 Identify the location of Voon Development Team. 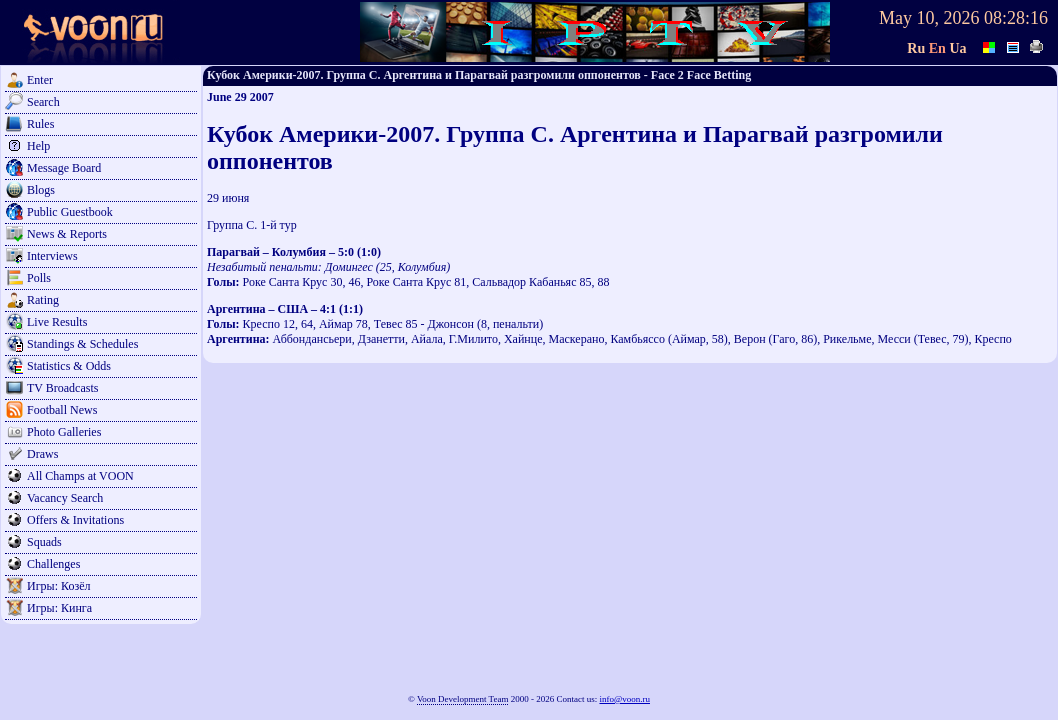
(463, 699).